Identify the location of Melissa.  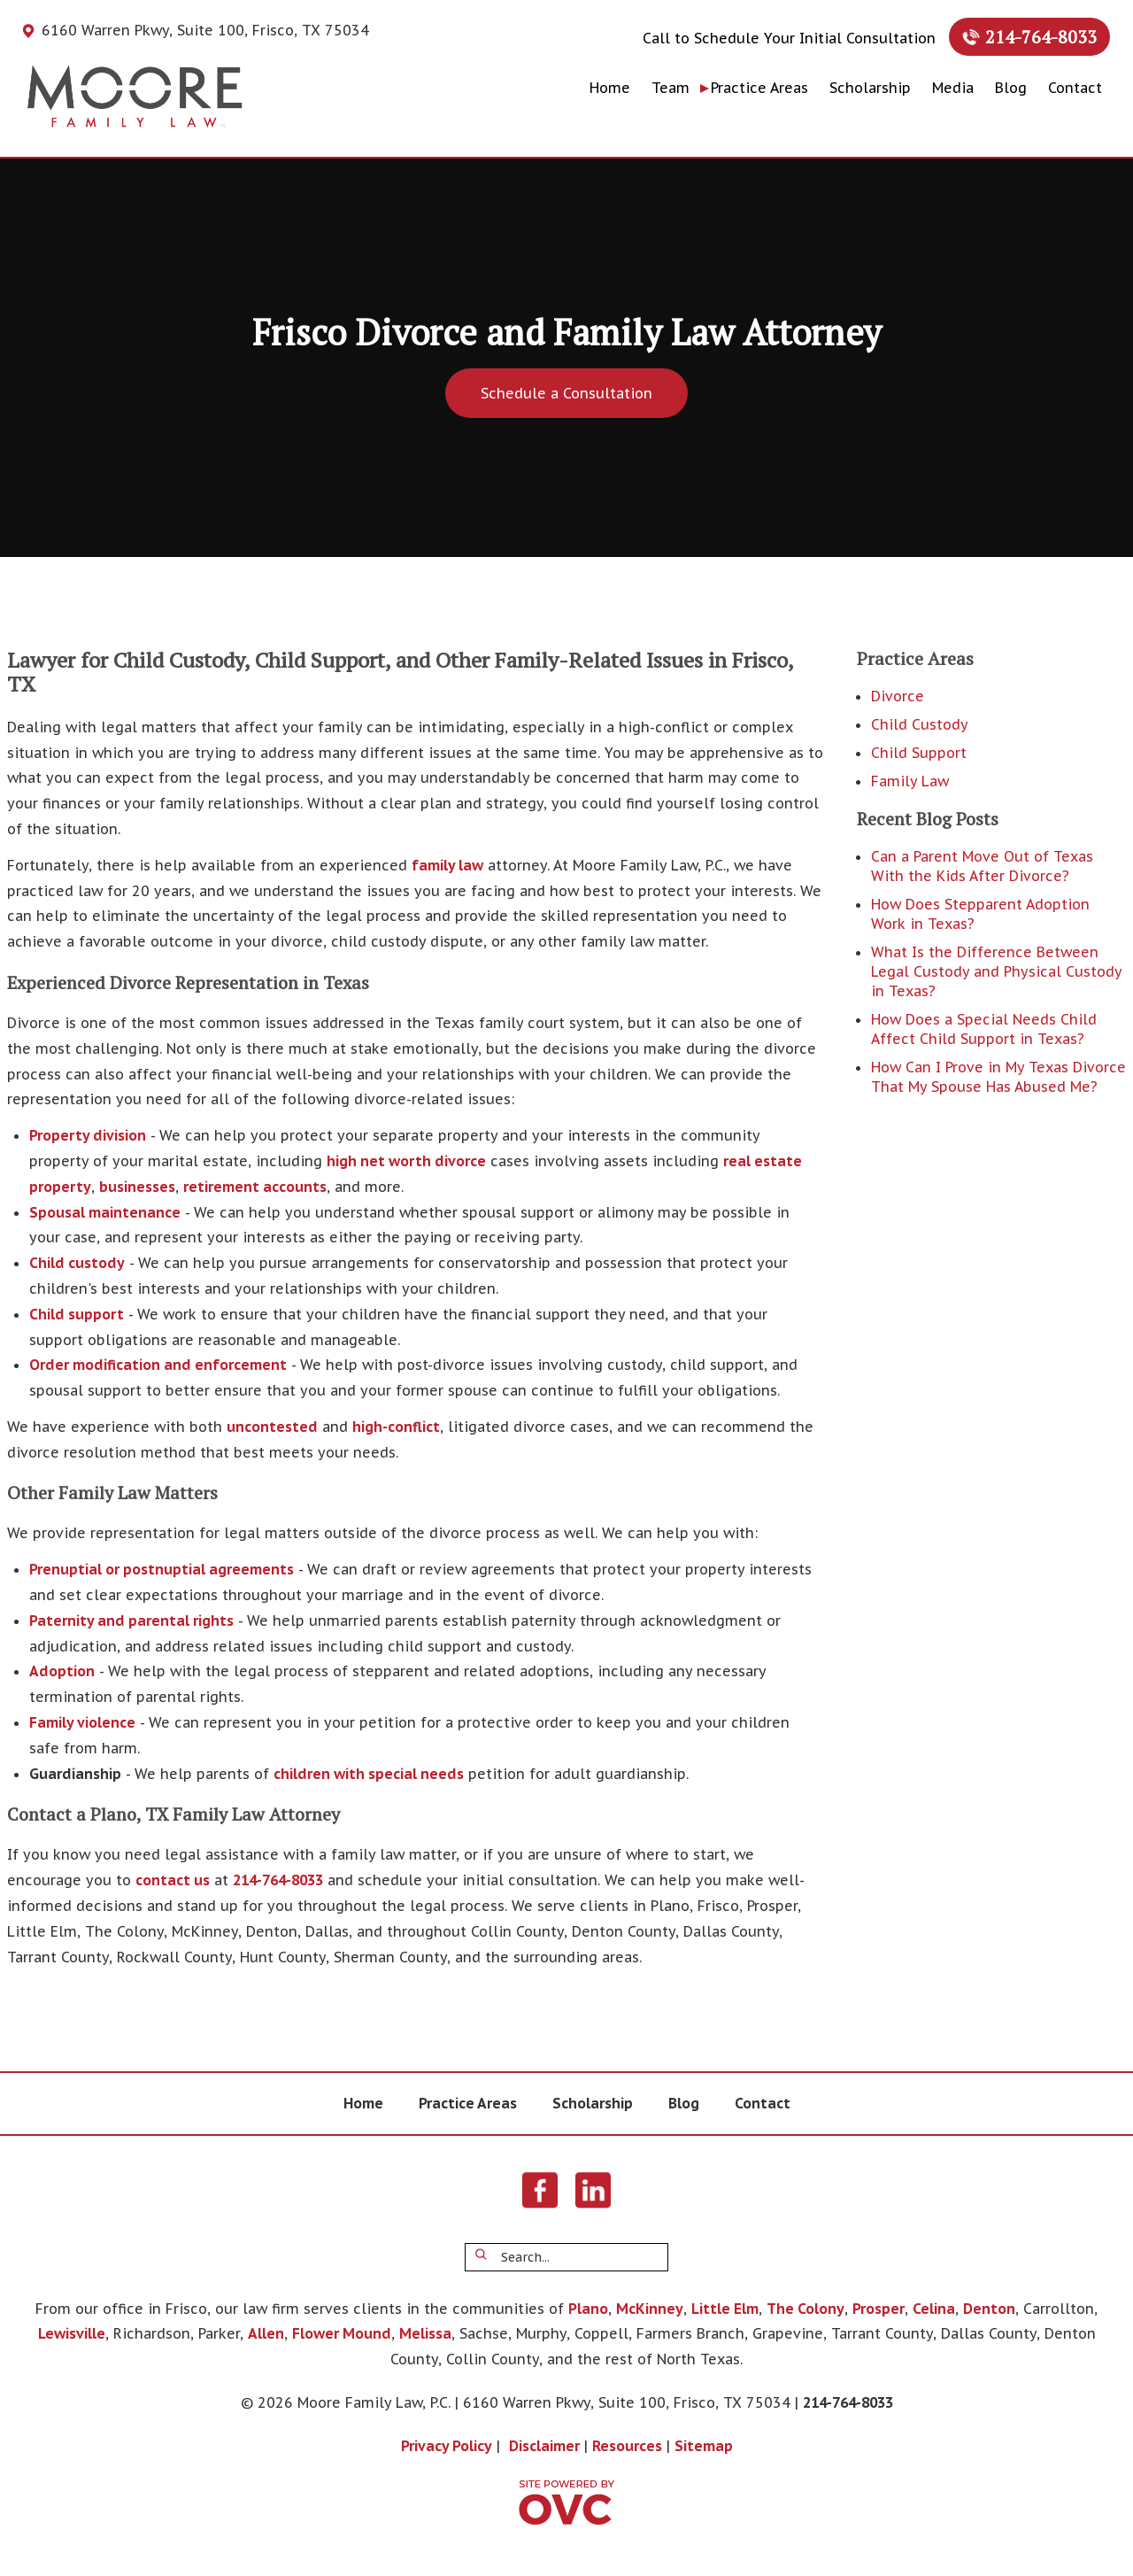
(425, 2333).